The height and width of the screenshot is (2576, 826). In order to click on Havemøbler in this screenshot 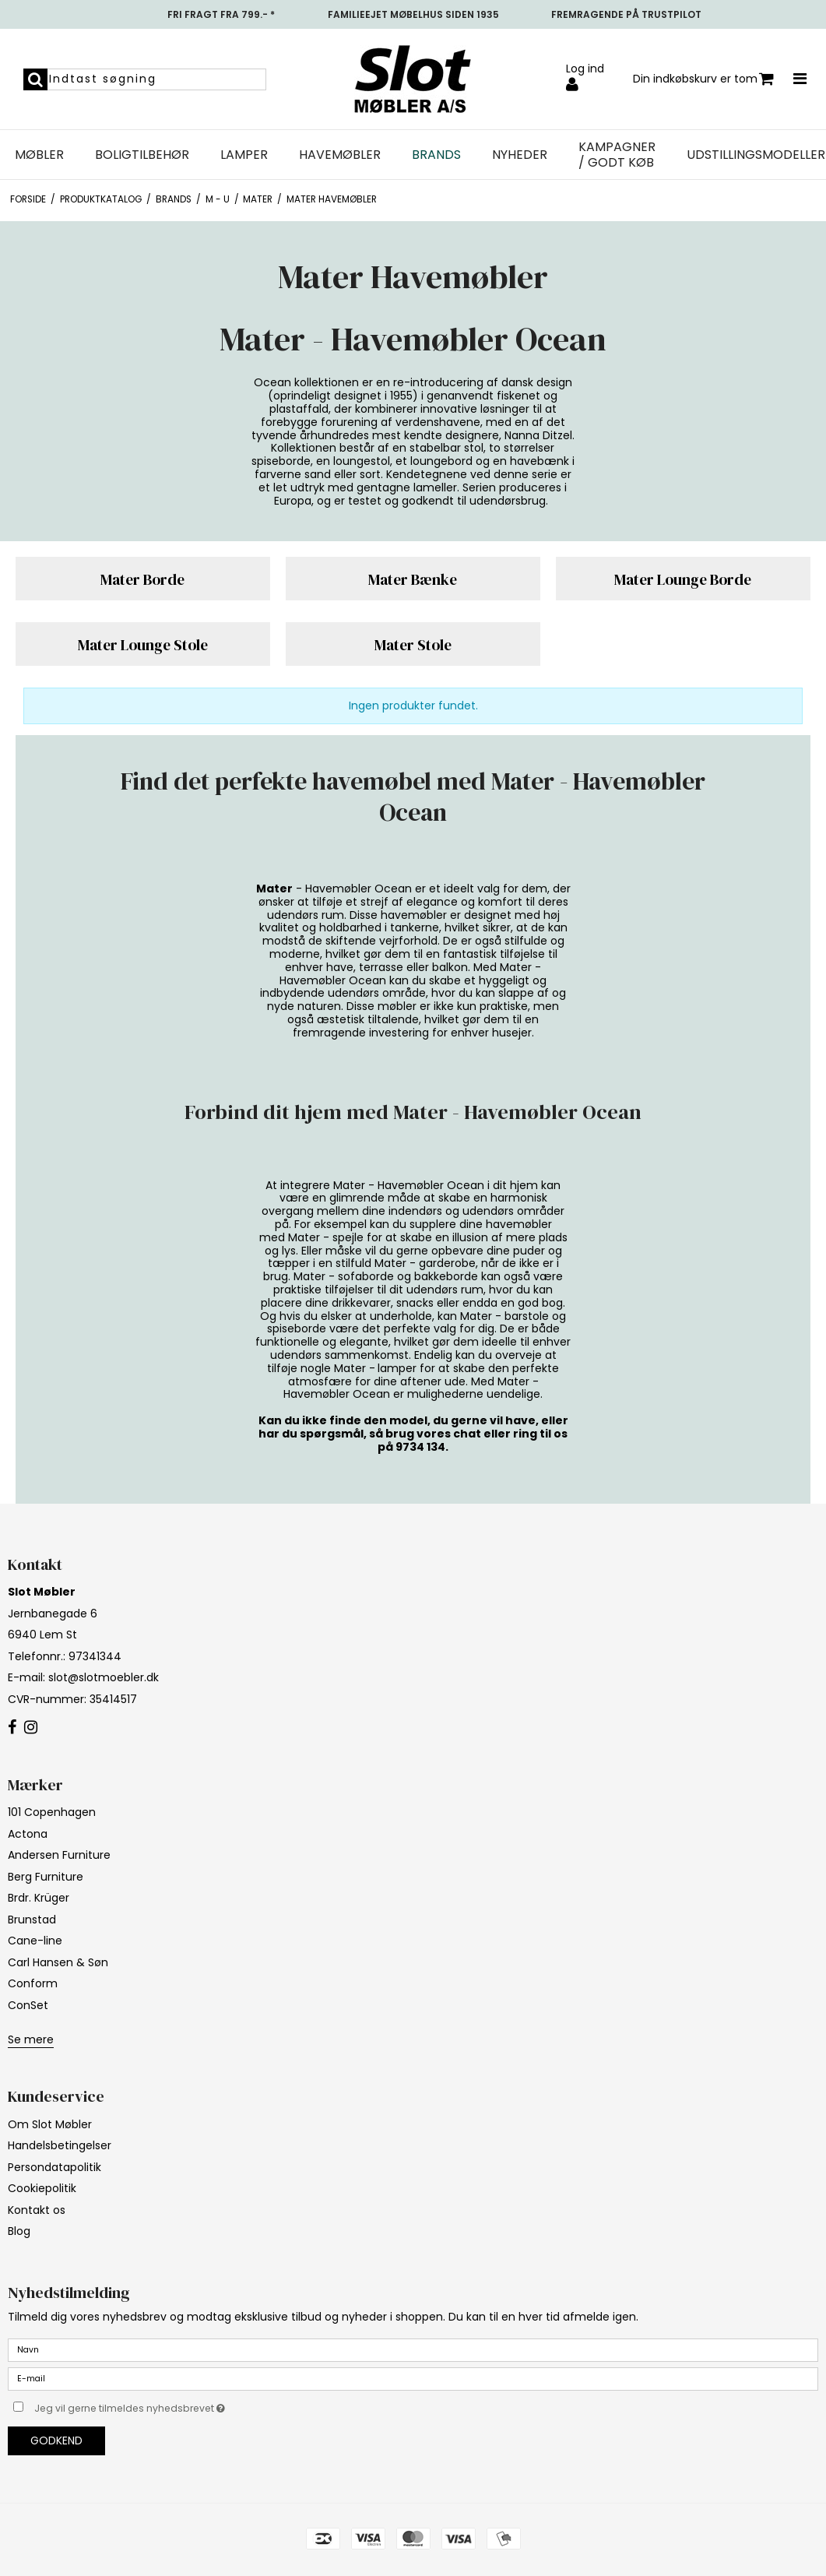, I will do `click(340, 155)`.